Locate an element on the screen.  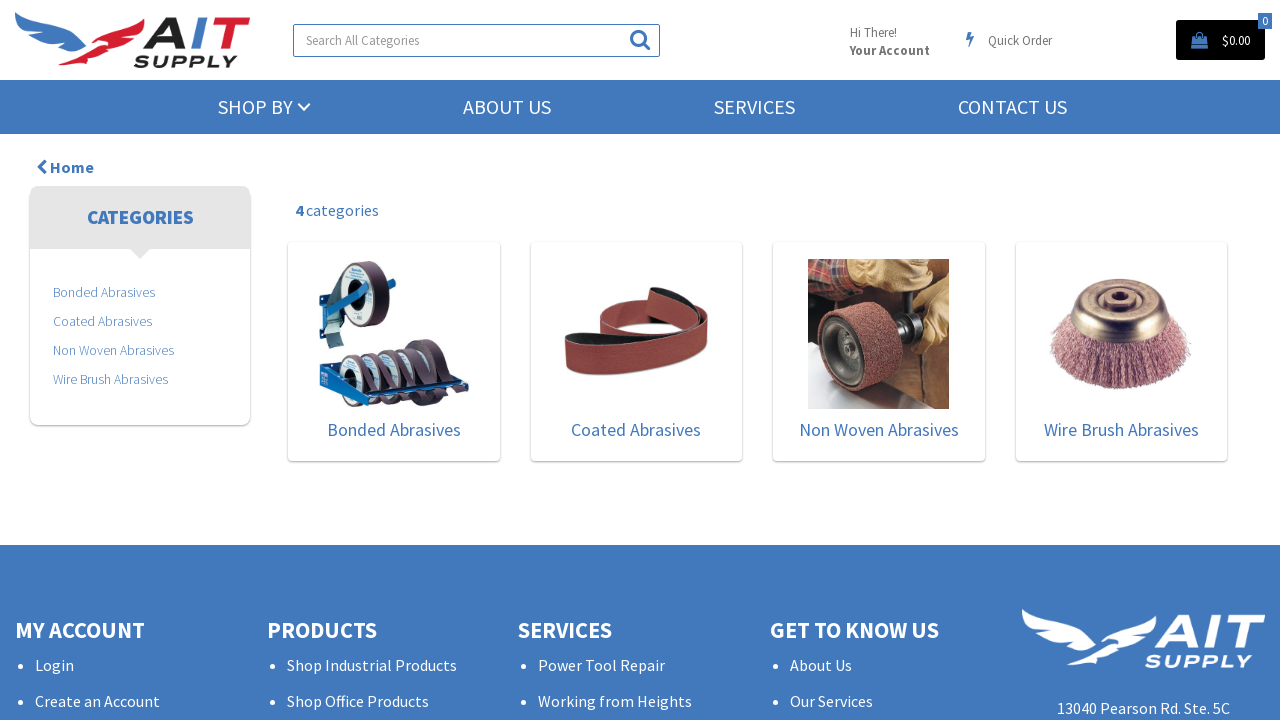
Our Services is located at coordinates (831, 701).